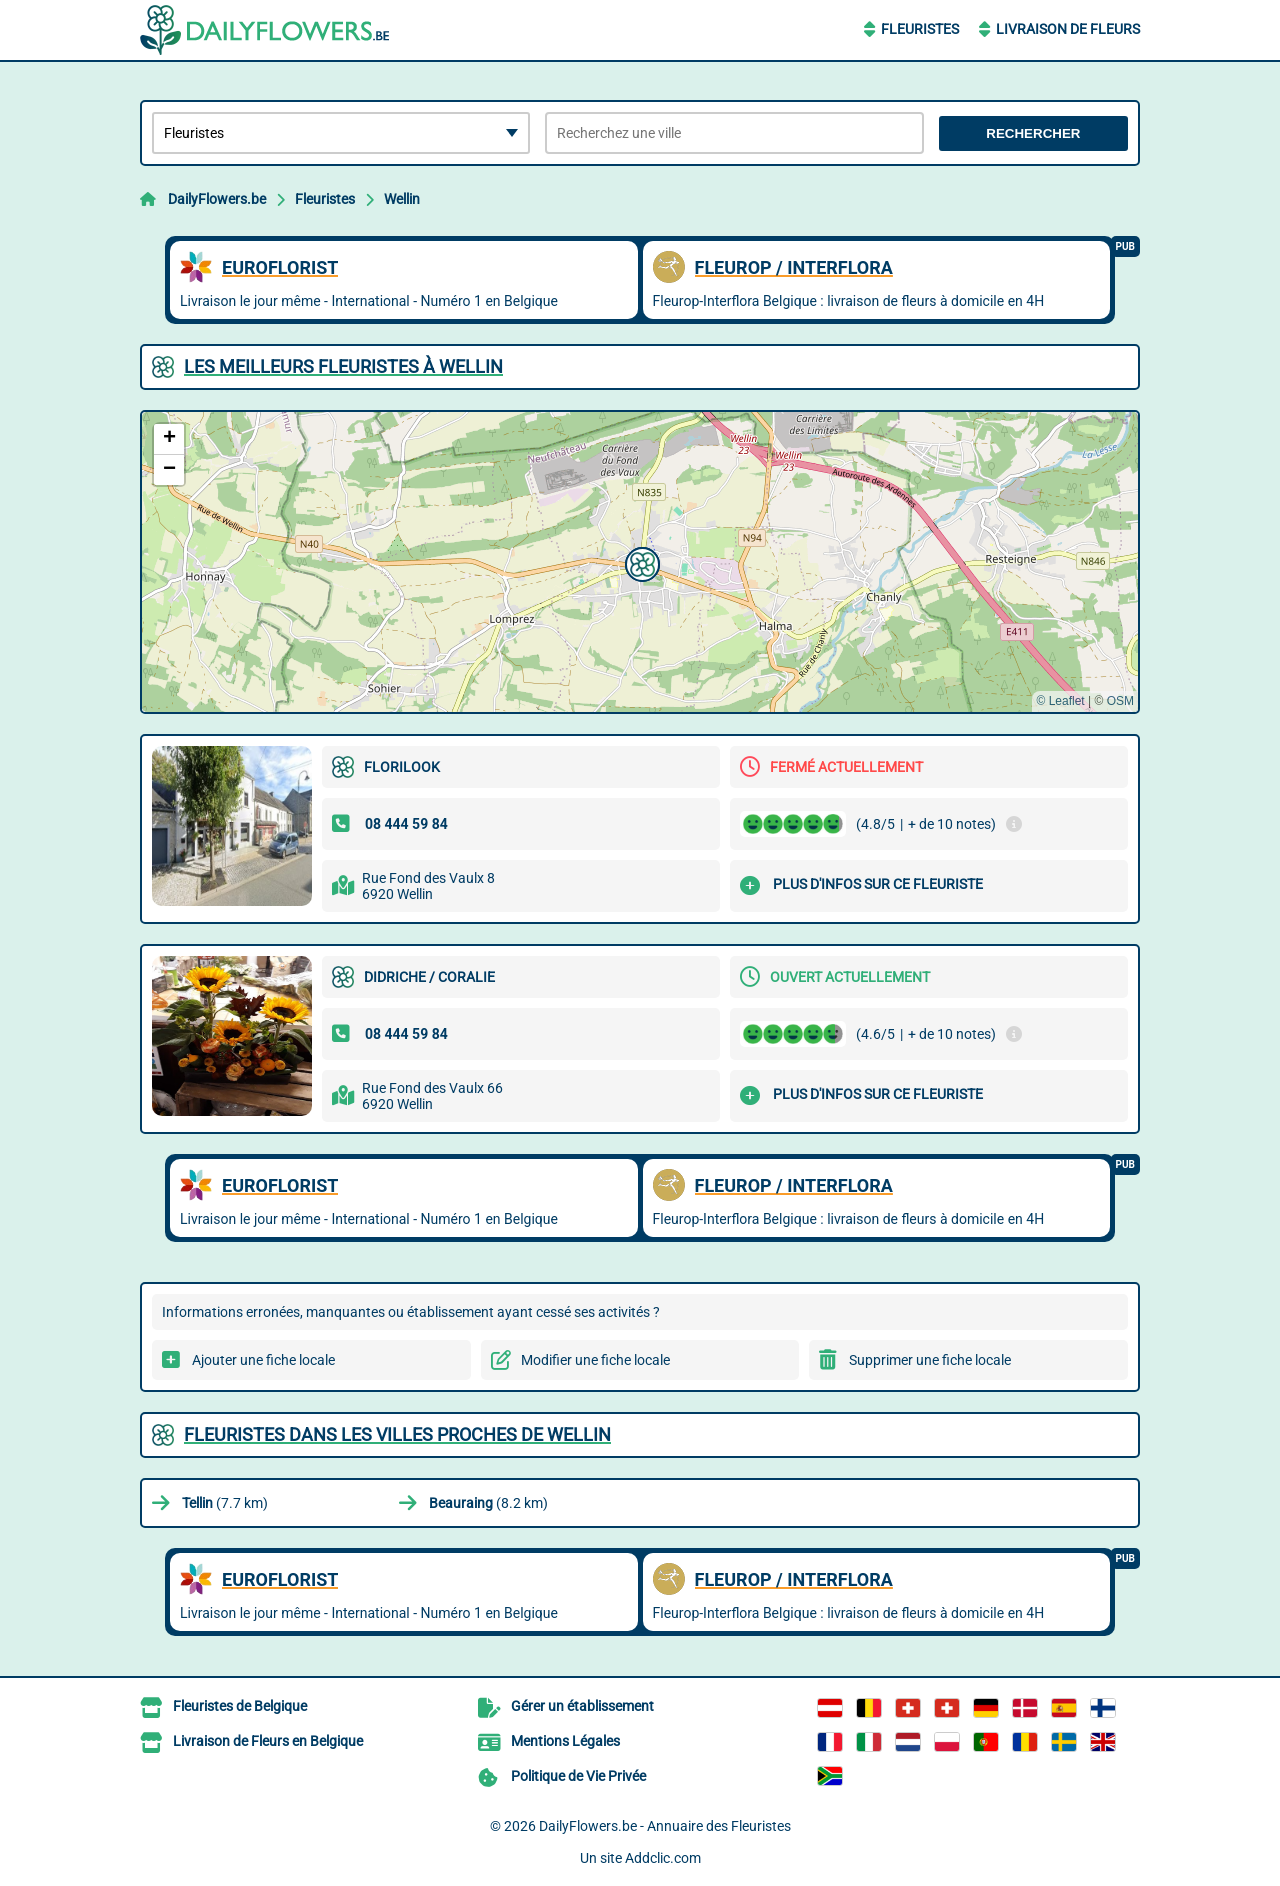  What do you see at coordinates (663, 1858) in the screenshot?
I see `Addclic.com` at bounding box center [663, 1858].